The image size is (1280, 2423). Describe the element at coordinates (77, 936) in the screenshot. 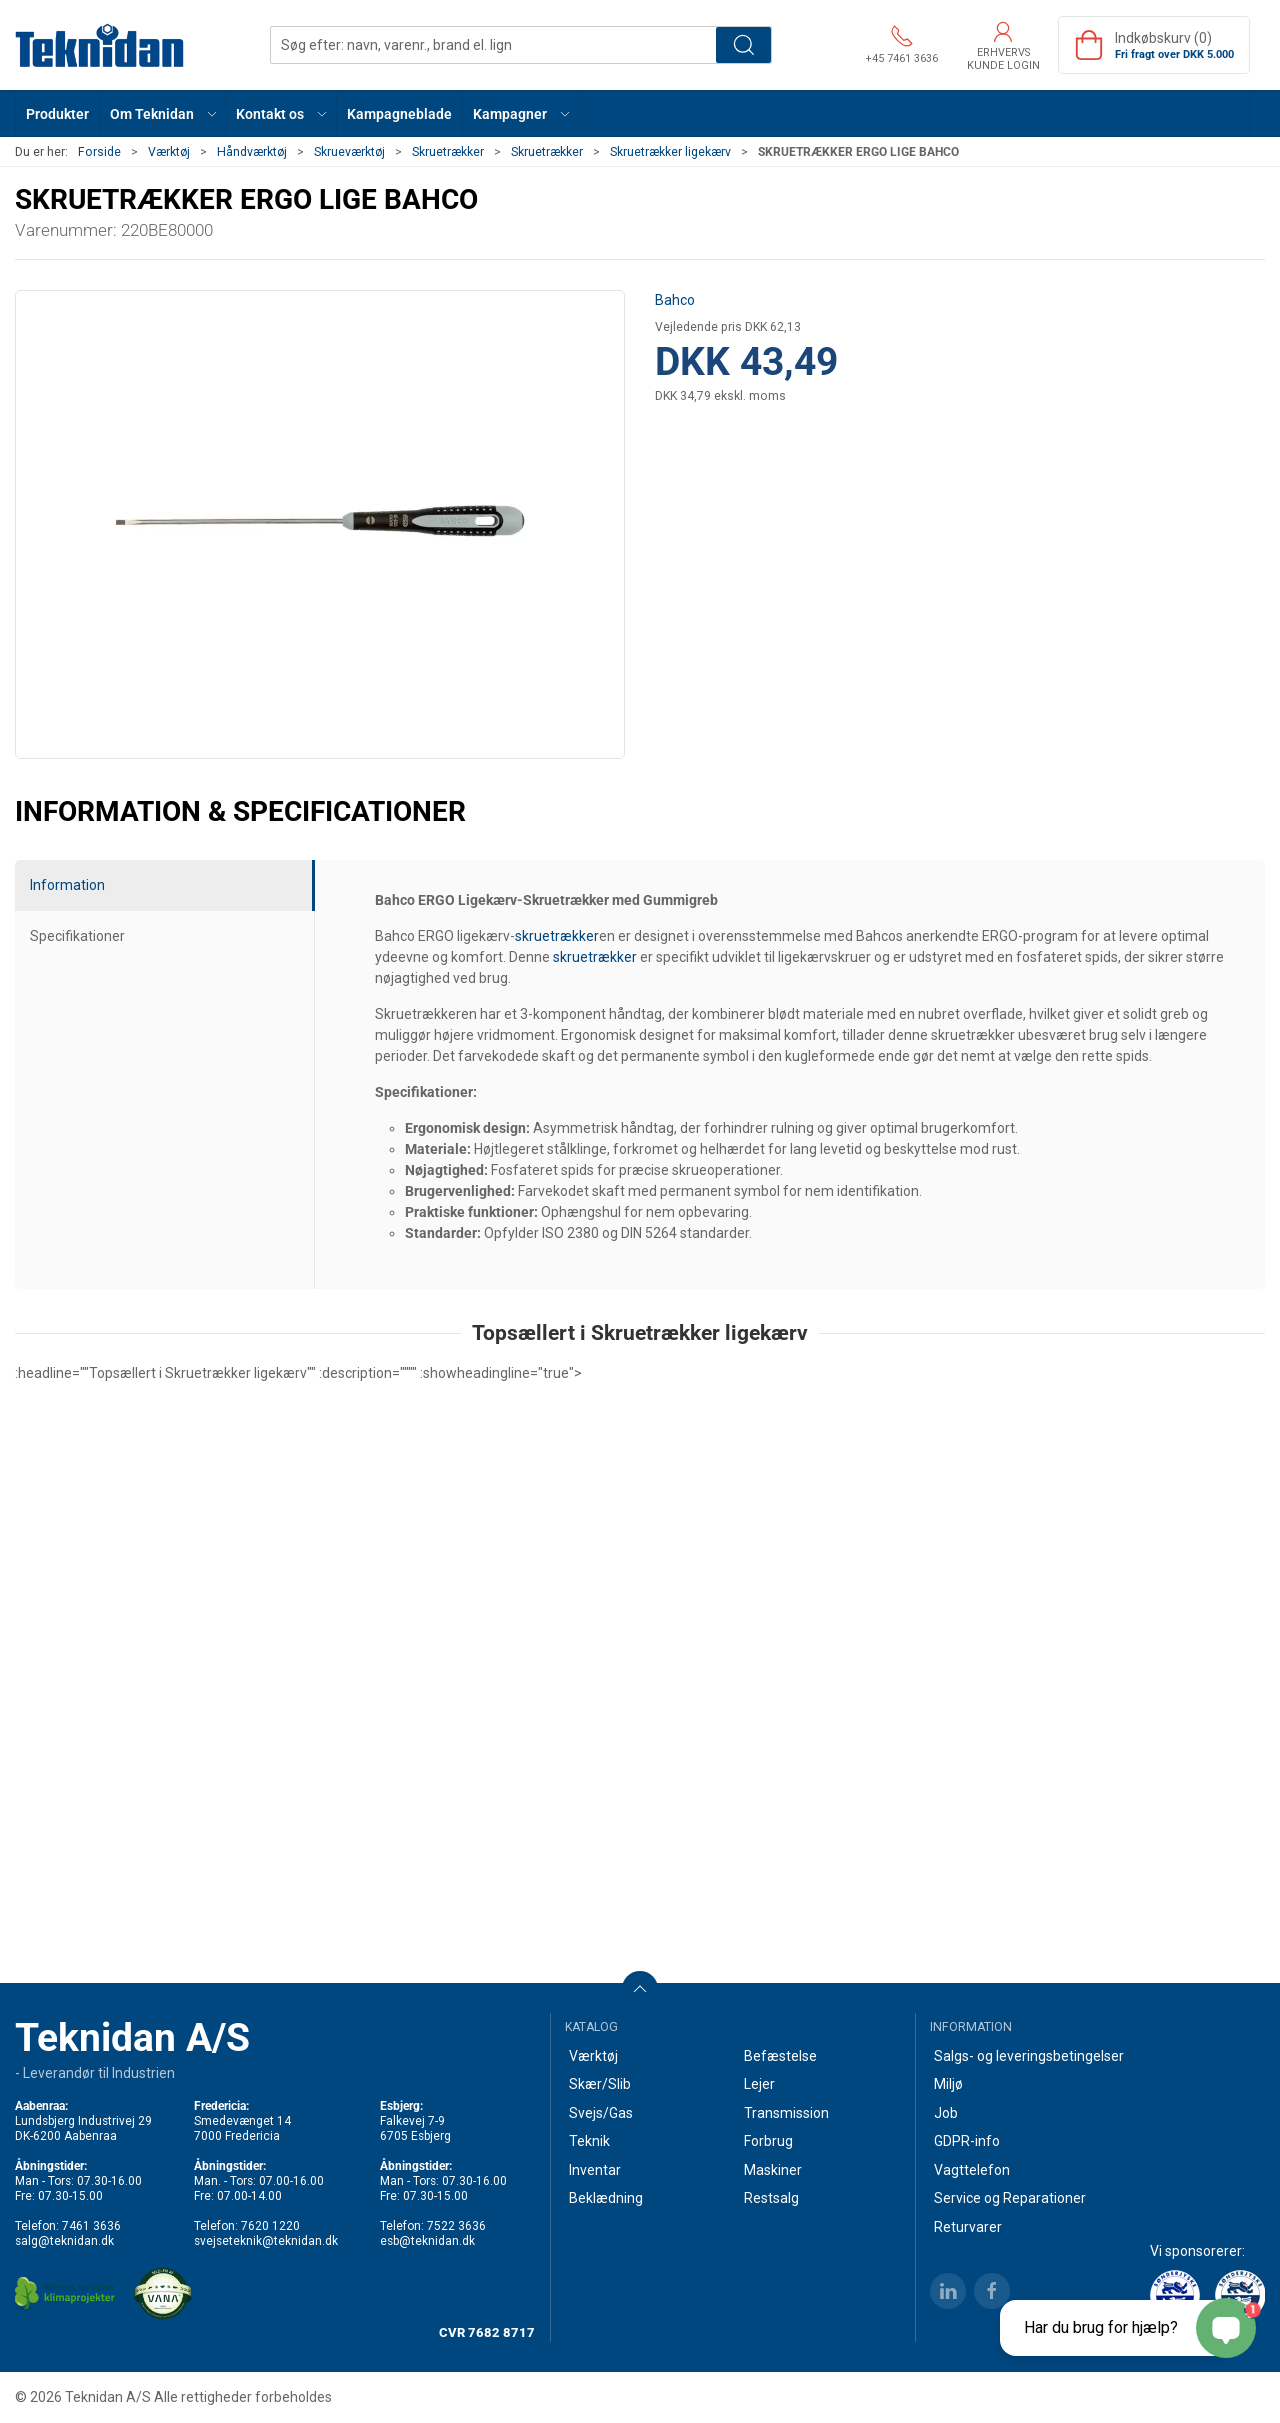

I see `Specifikationer [tab]` at that location.